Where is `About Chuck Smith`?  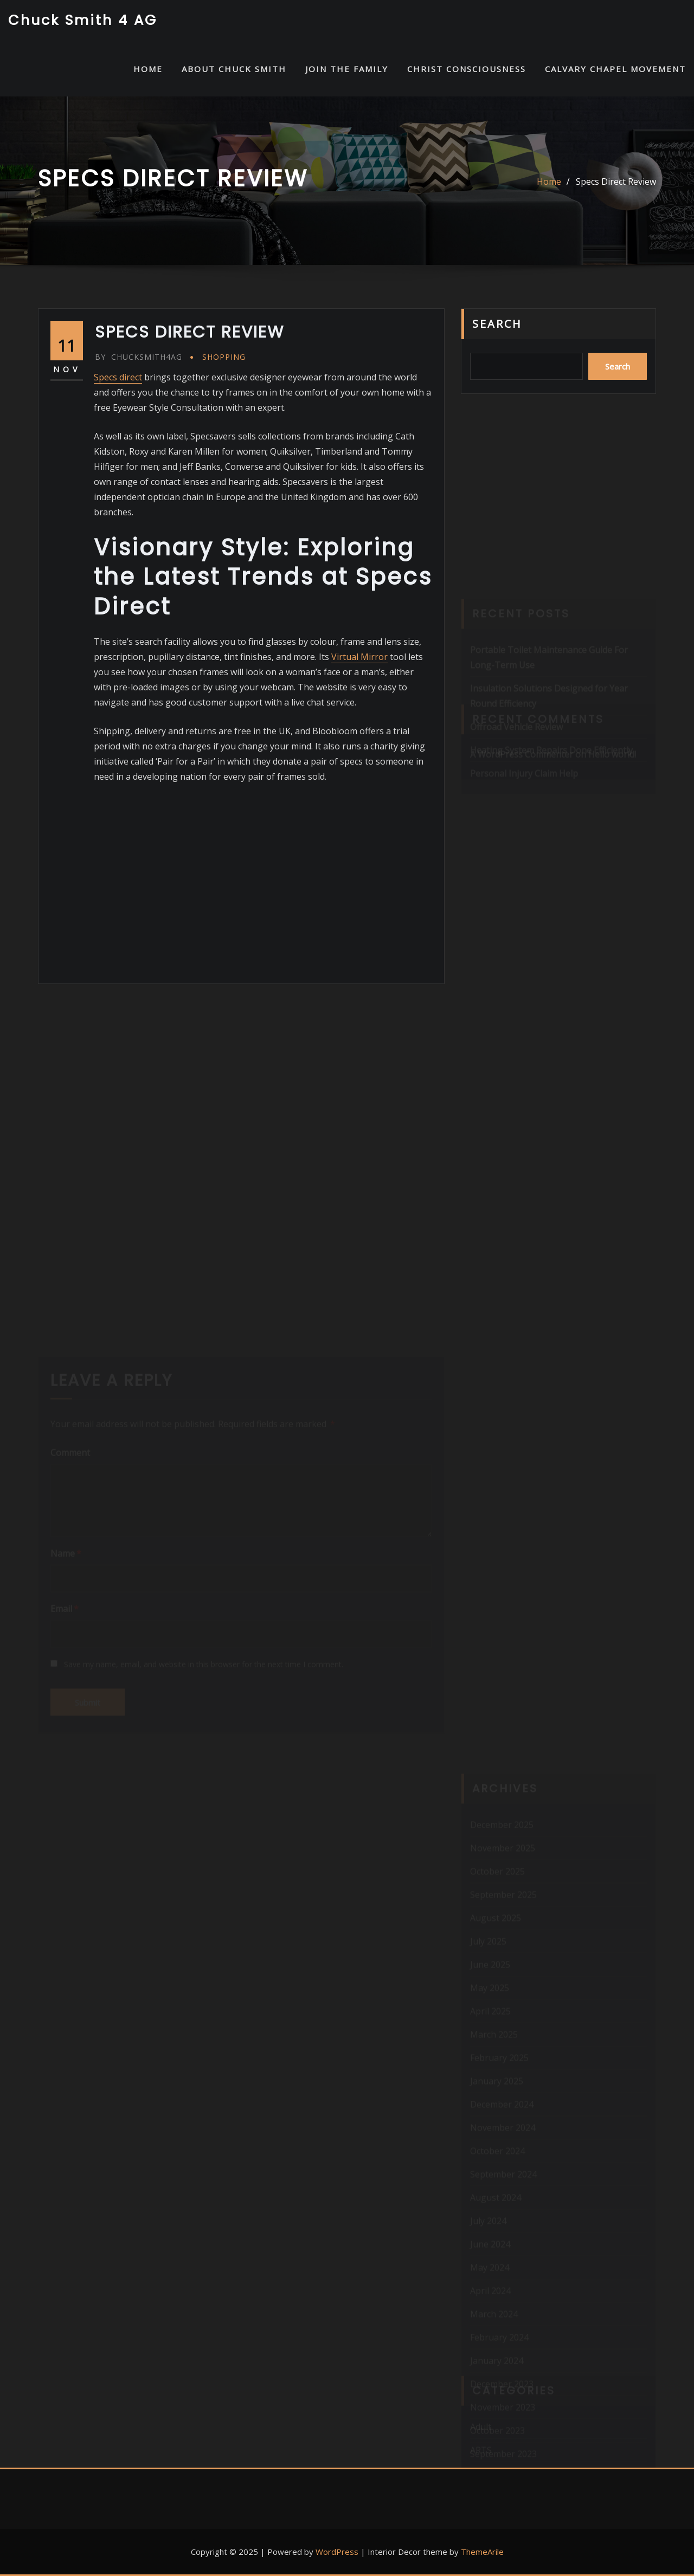
About Chuck Smith is located at coordinates (234, 68).